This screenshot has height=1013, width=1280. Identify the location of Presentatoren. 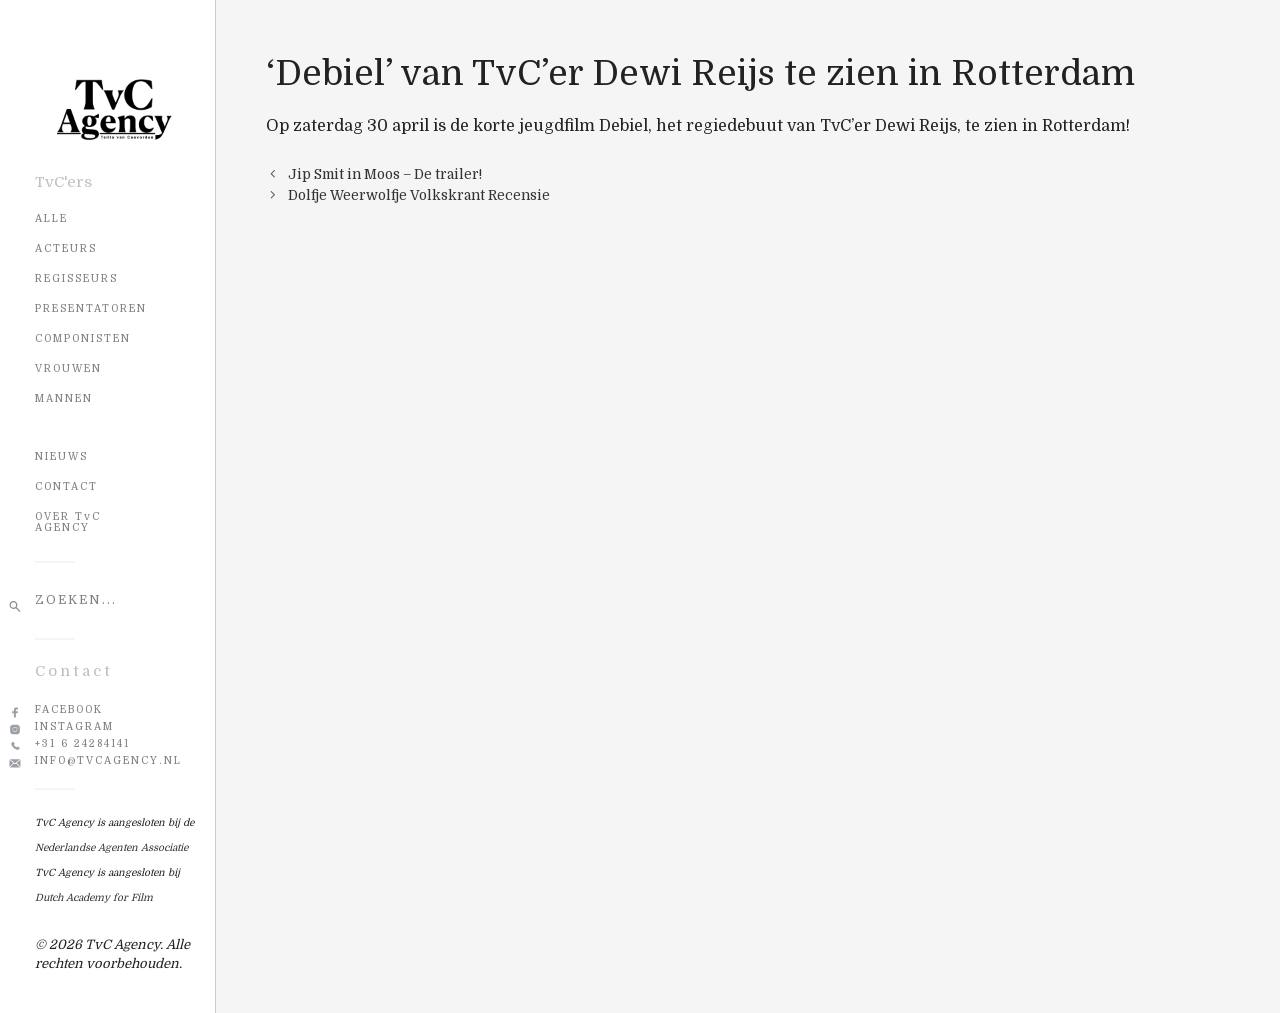
(91, 308).